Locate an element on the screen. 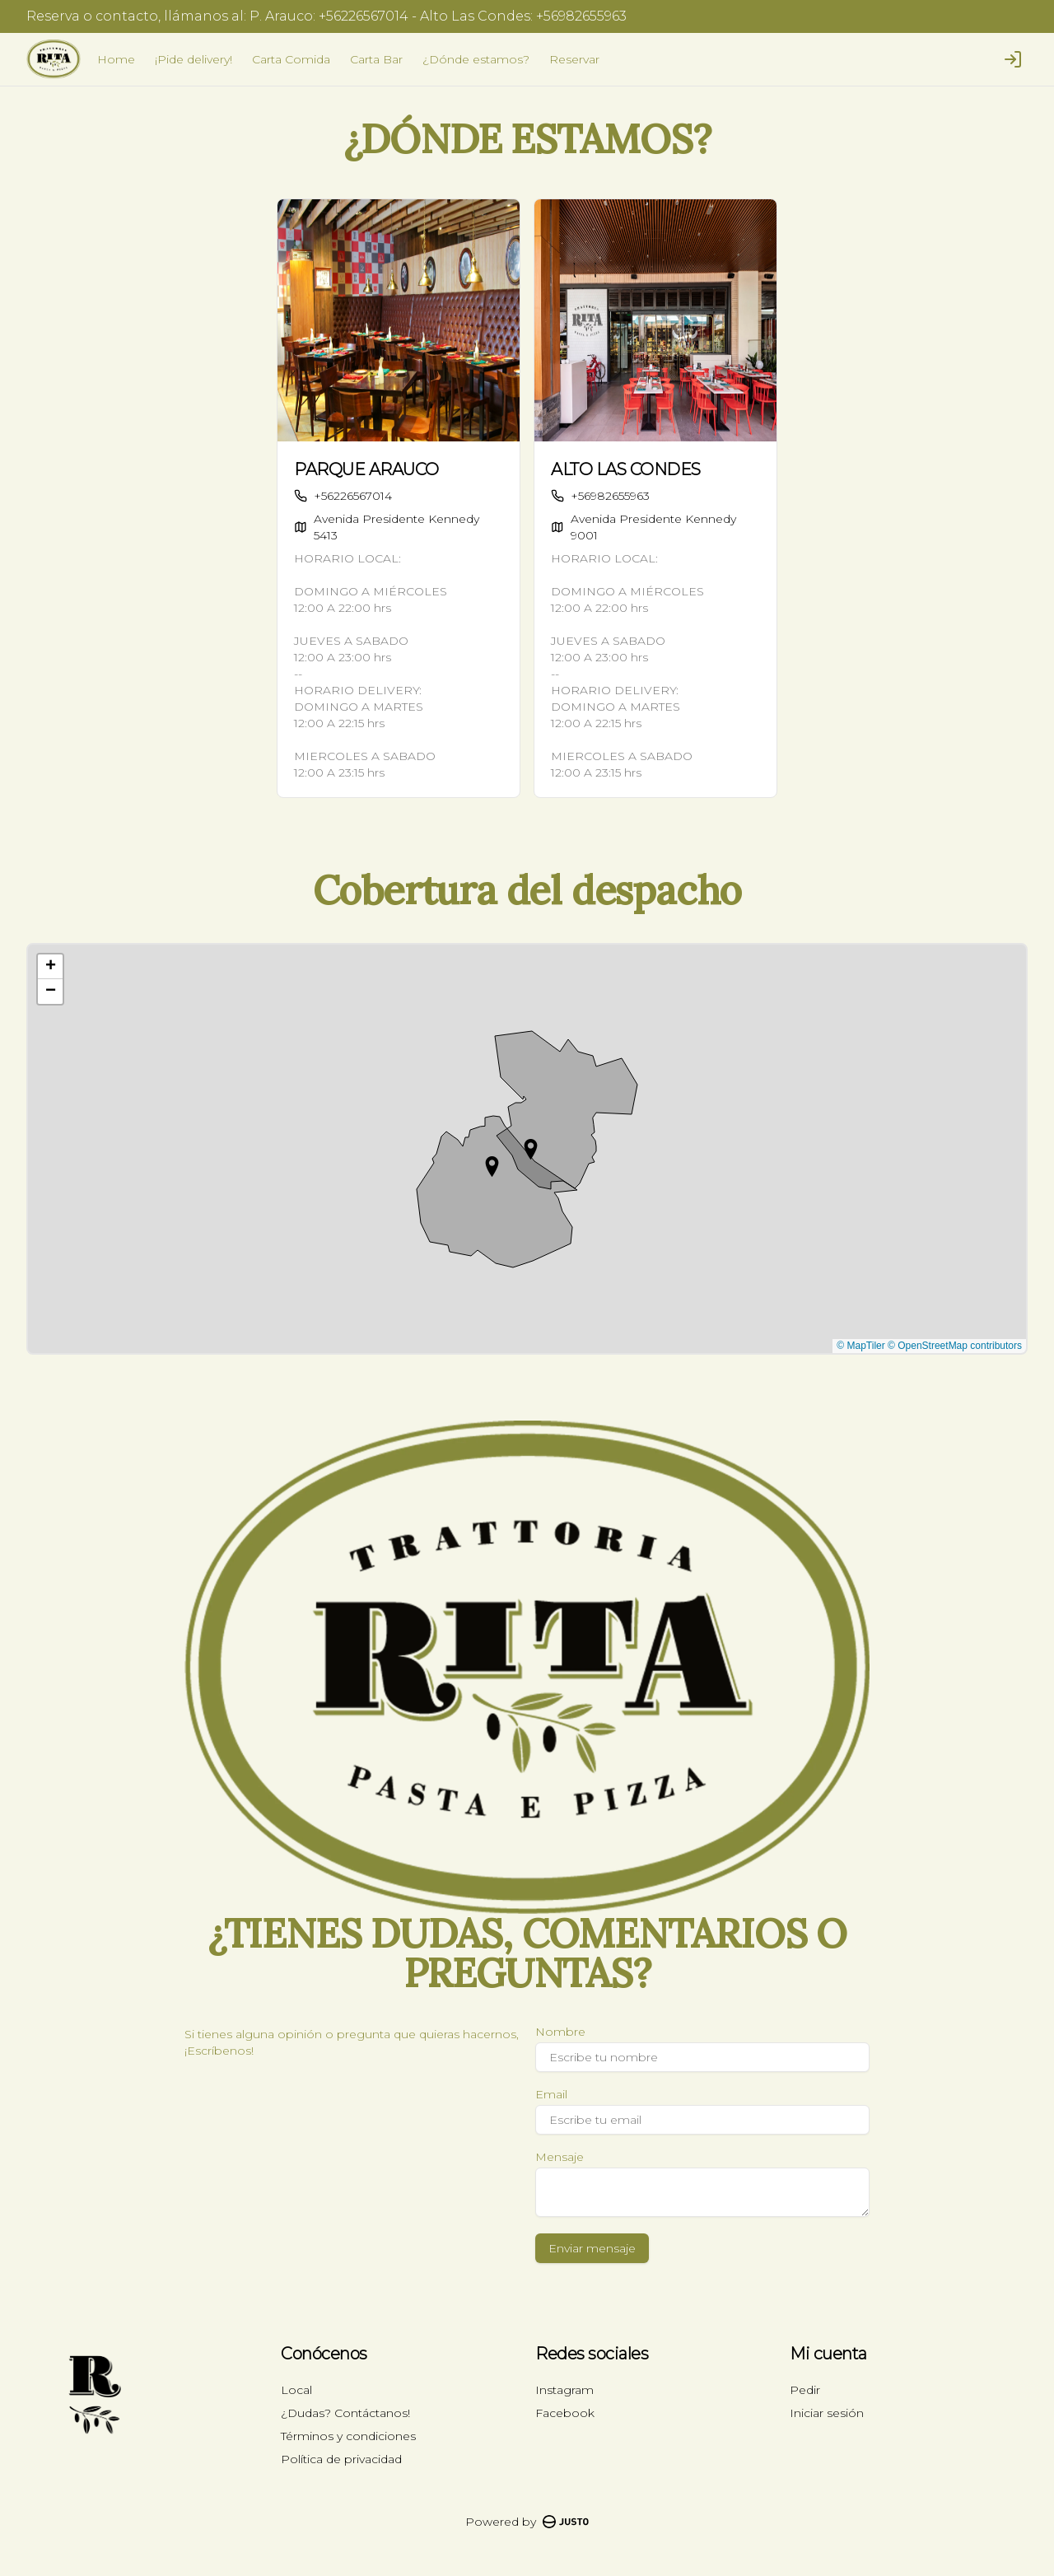 This screenshot has height=2576, width=1054. Facebook is located at coordinates (565, 2413).